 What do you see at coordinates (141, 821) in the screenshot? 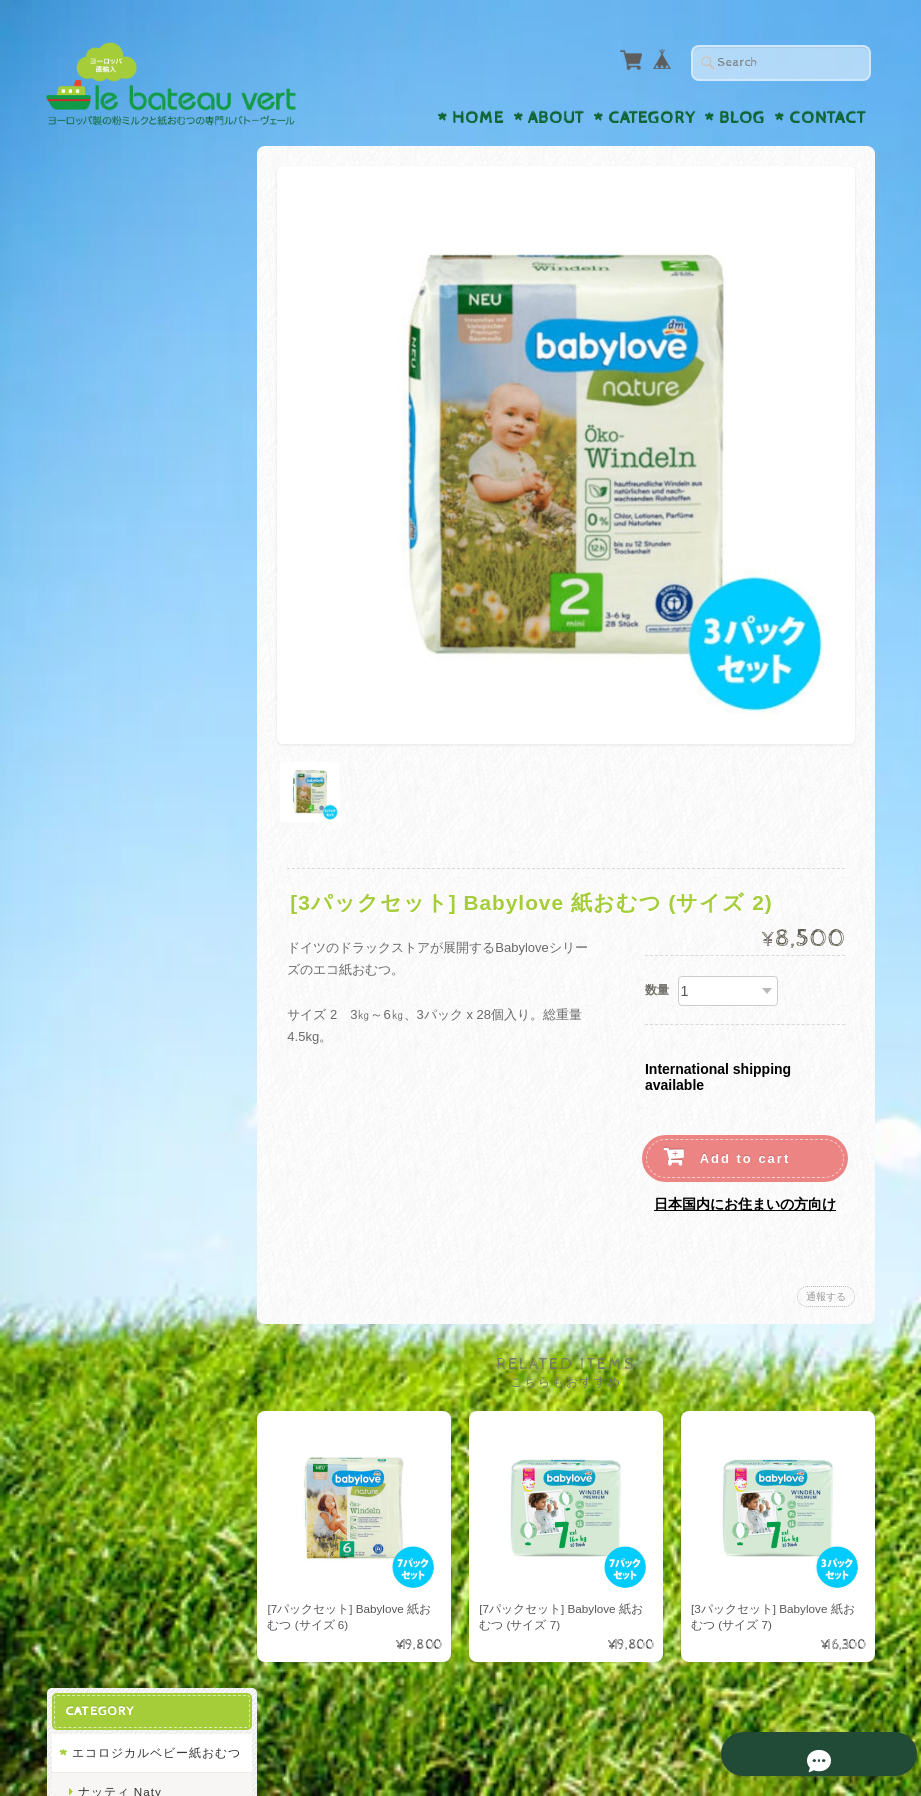
I see `ビンボサン Bimbosan` at bounding box center [141, 821].